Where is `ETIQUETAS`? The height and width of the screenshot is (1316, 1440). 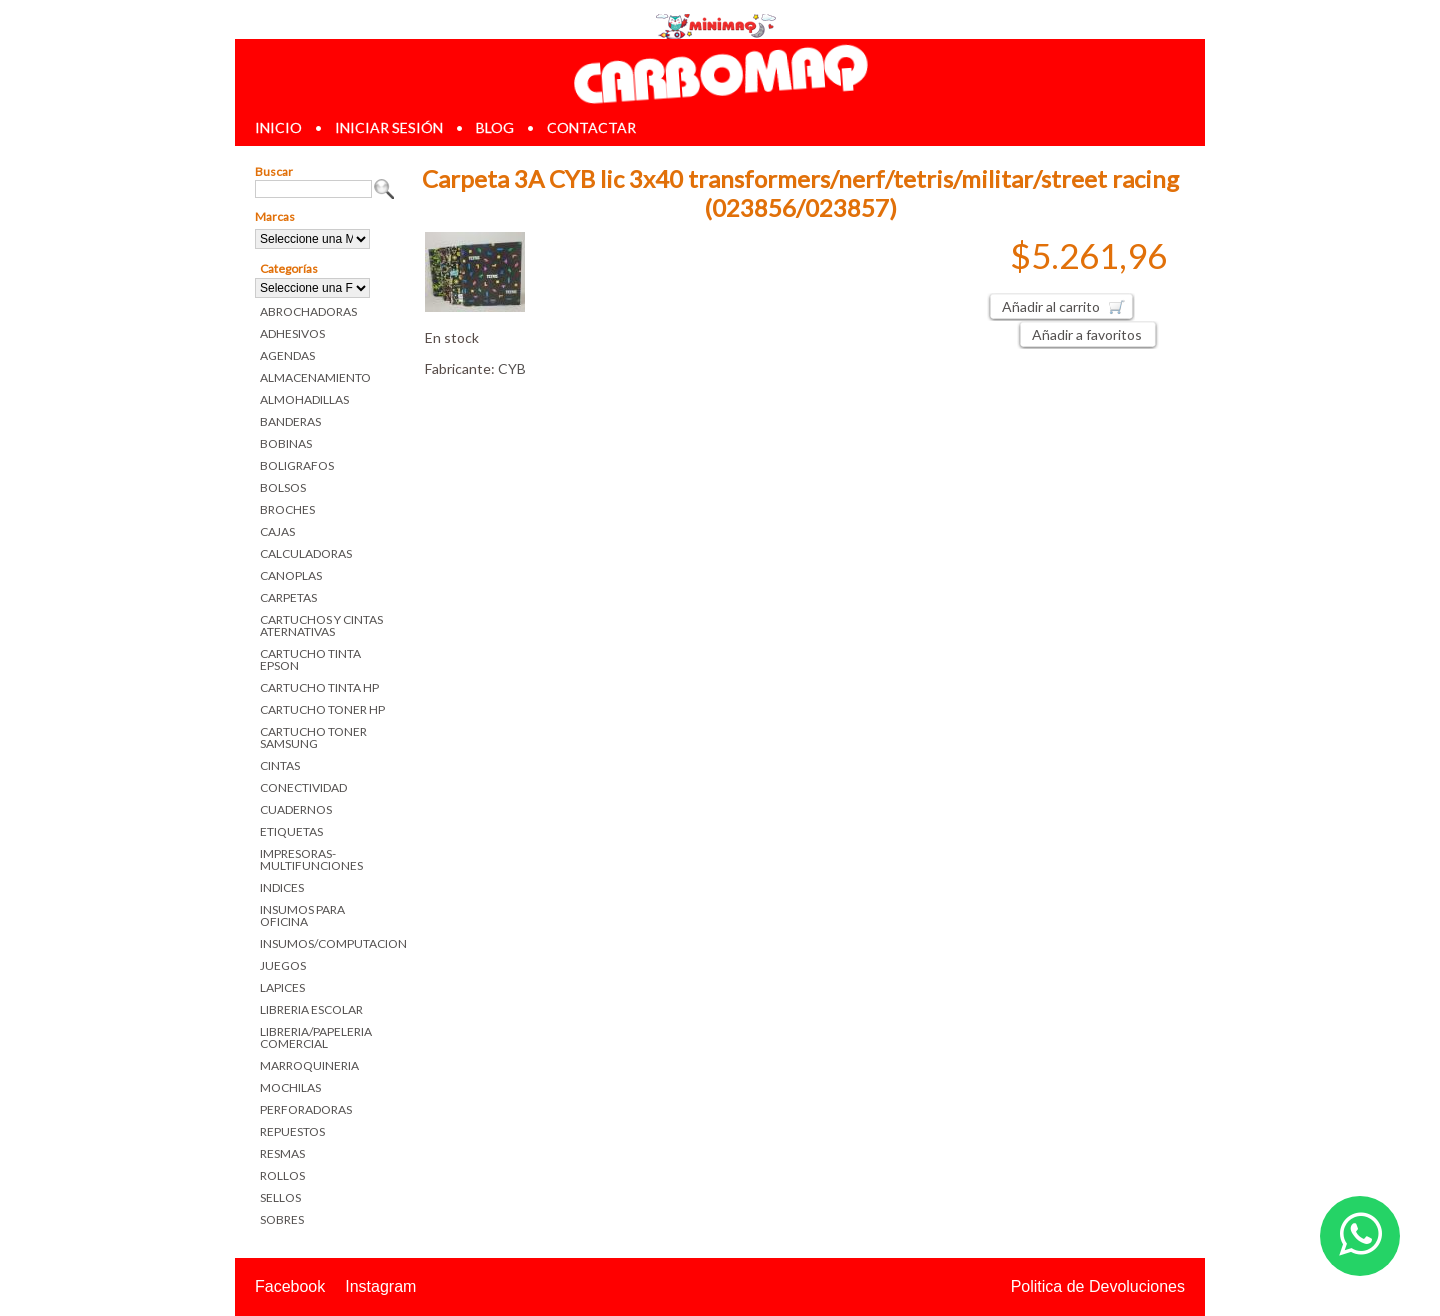 ETIQUETAS is located at coordinates (291, 831).